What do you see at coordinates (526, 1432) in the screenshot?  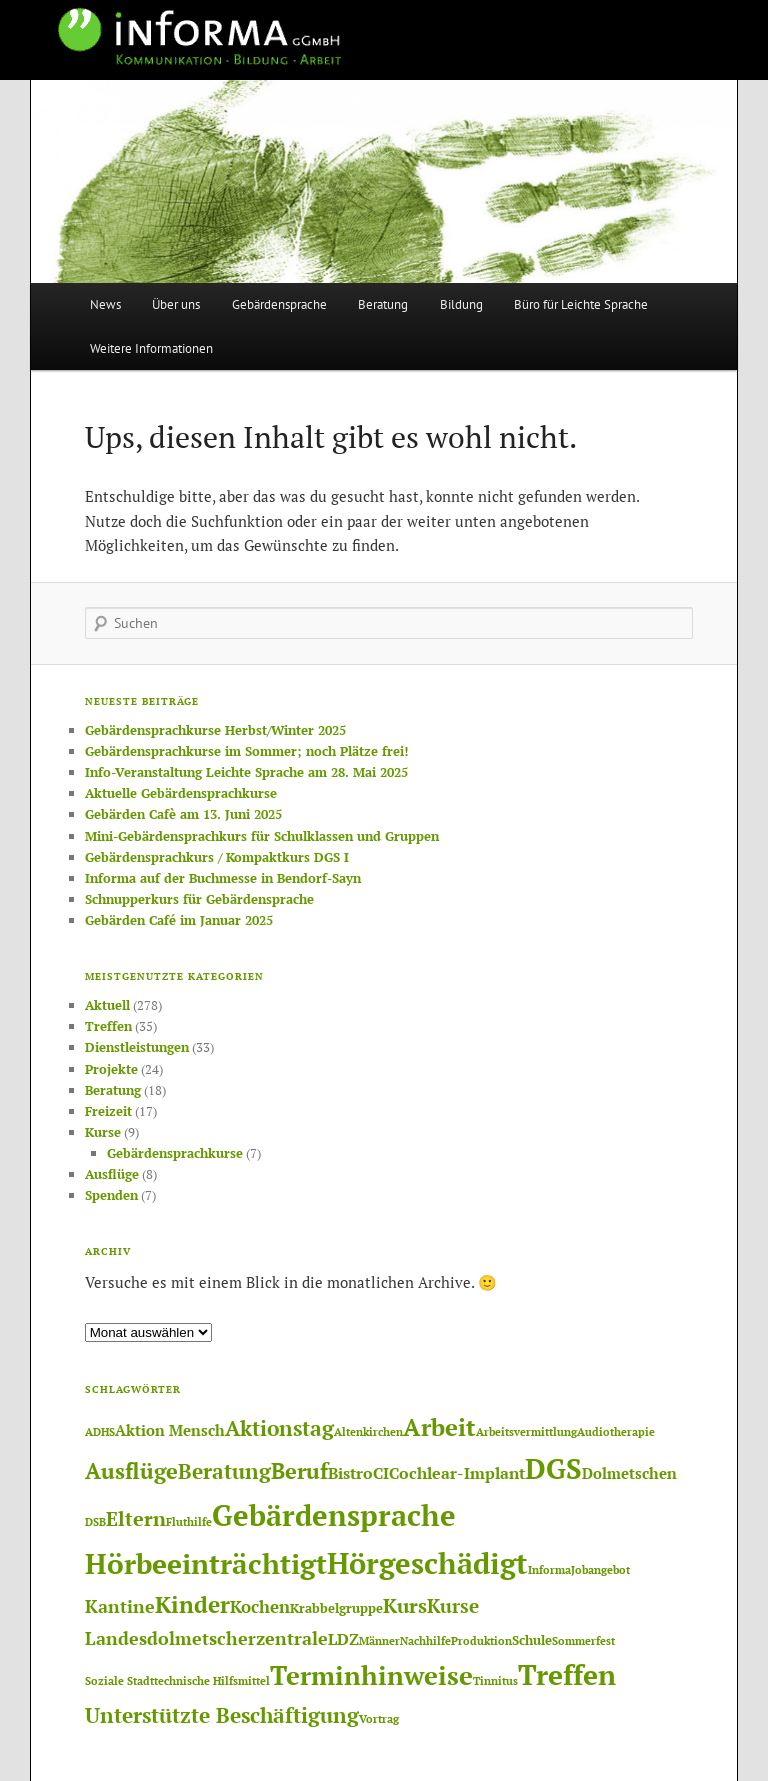 I see `Arbeitsvermittlung [Arbeitsvermittlung (1 Eintrag)]` at bounding box center [526, 1432].